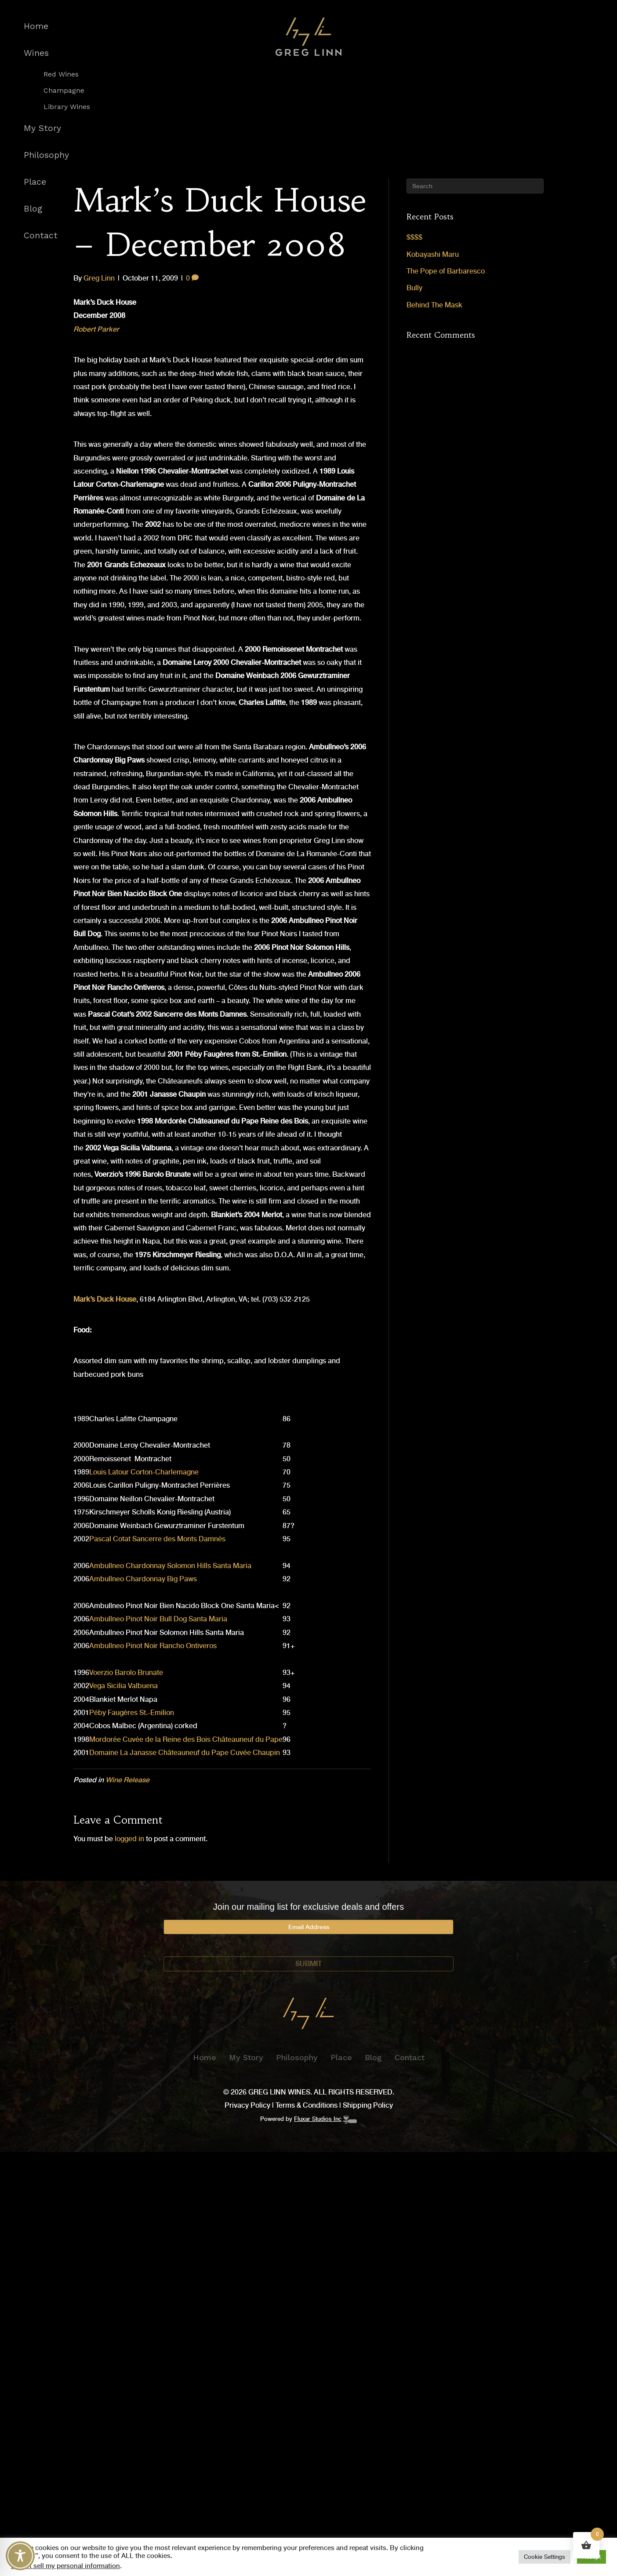 This screenshot has height=2576, width=617. What do you see at coordinates (33, 209) in the screenshot?
I see `Blog` at bounding box center [33, 209].